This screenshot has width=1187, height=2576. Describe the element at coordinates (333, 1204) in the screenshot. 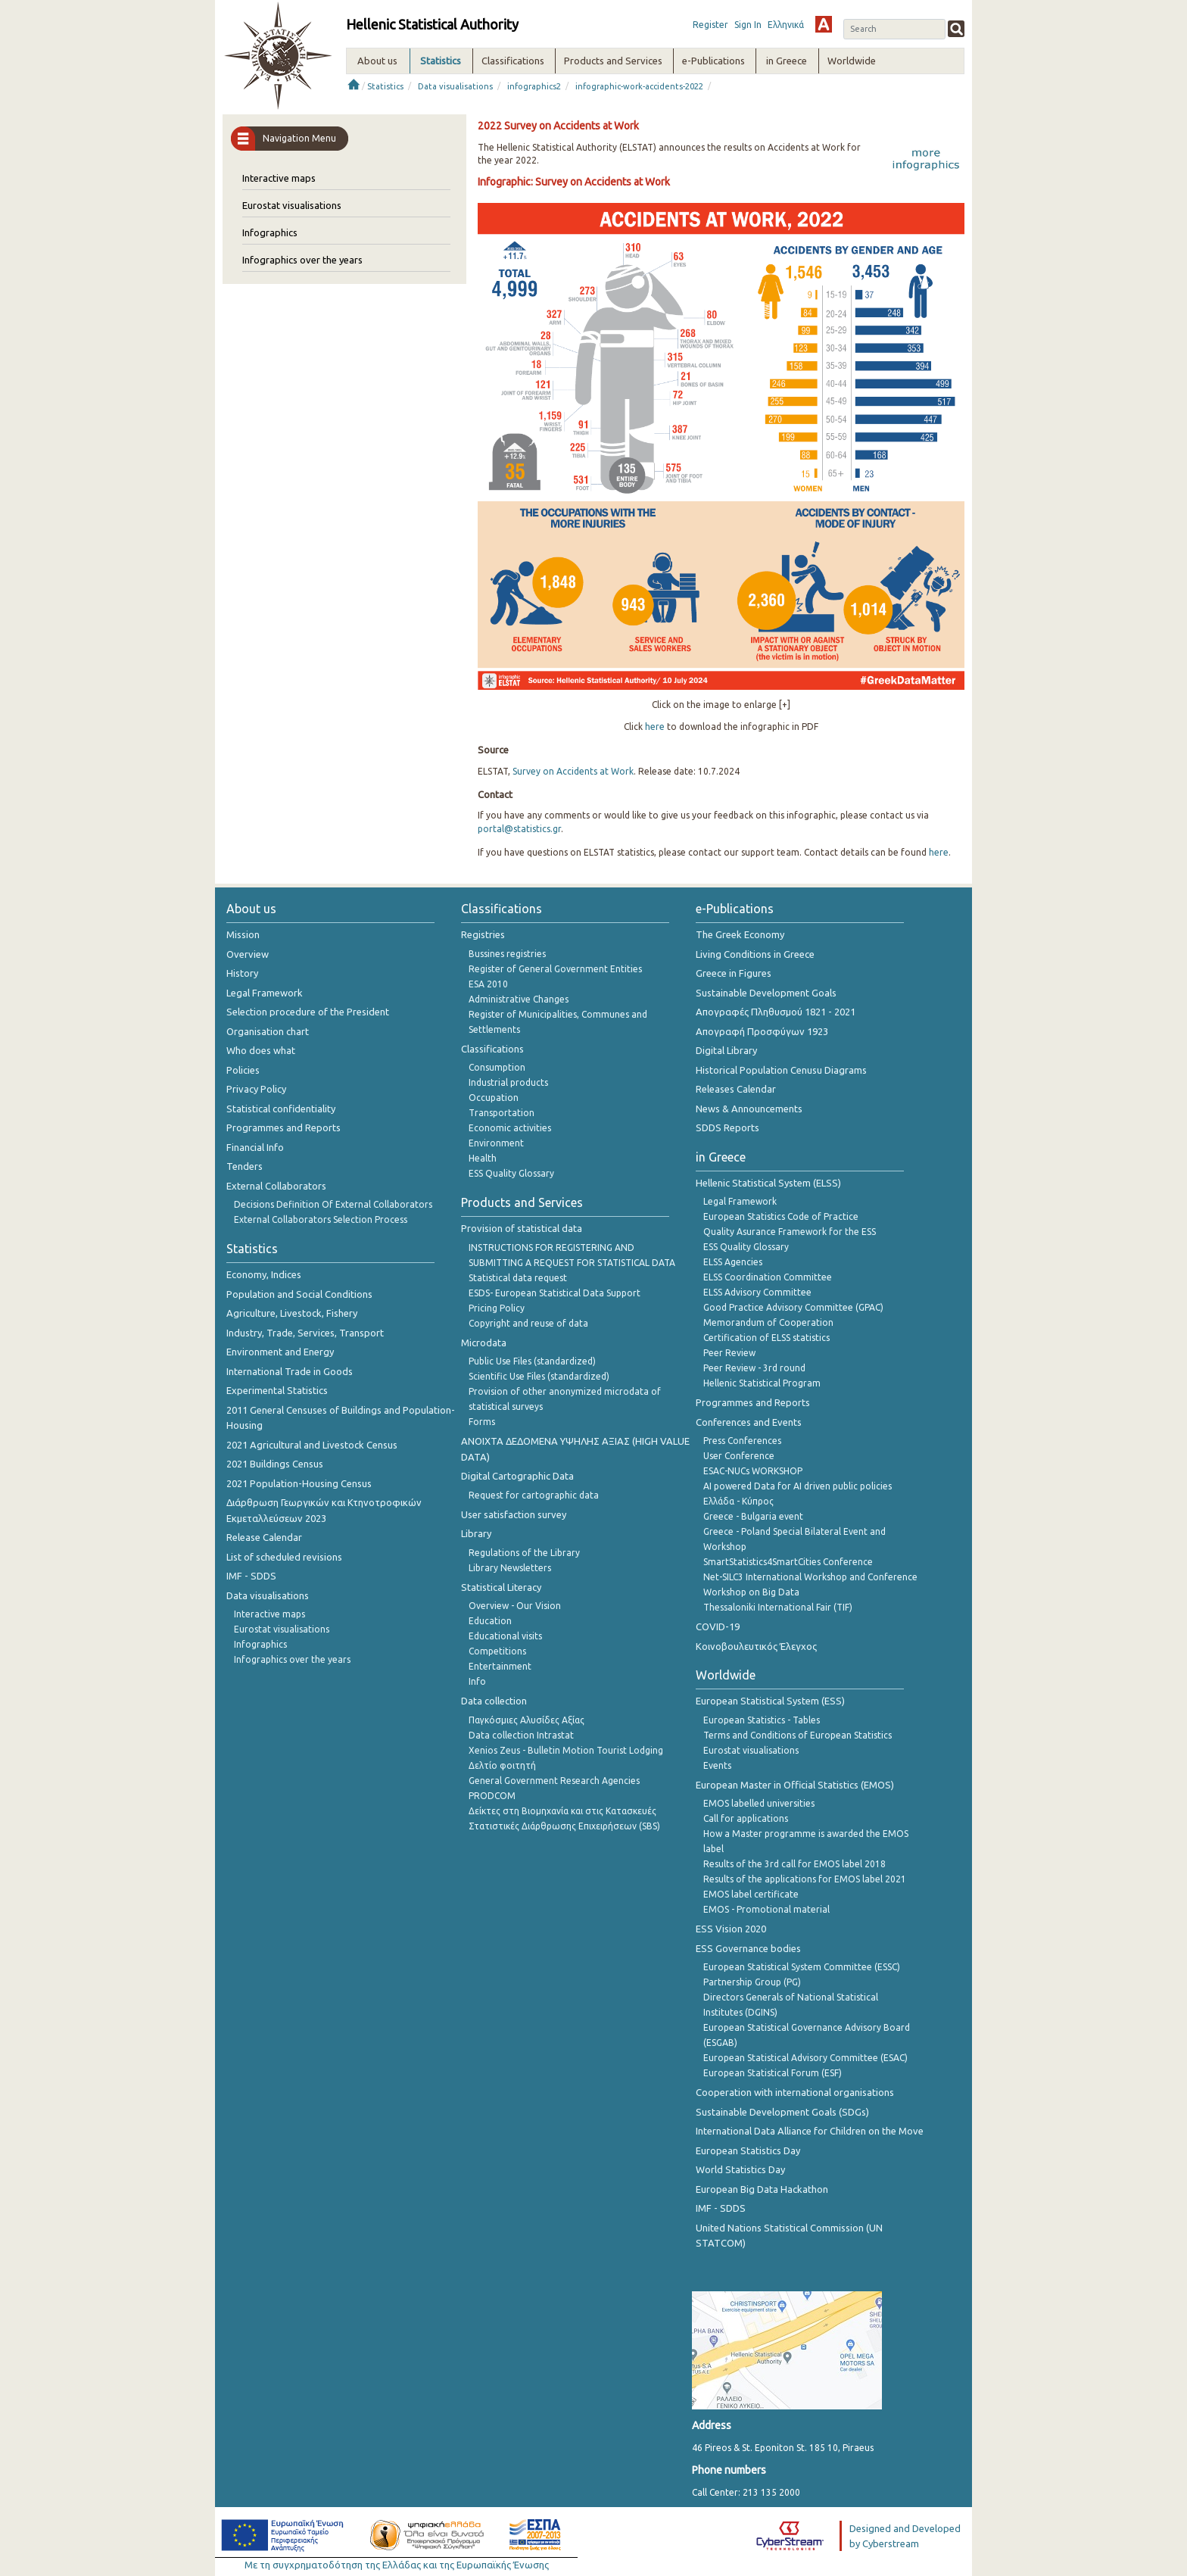

I see `Decisions Definition Of External Collaborators` at that location.